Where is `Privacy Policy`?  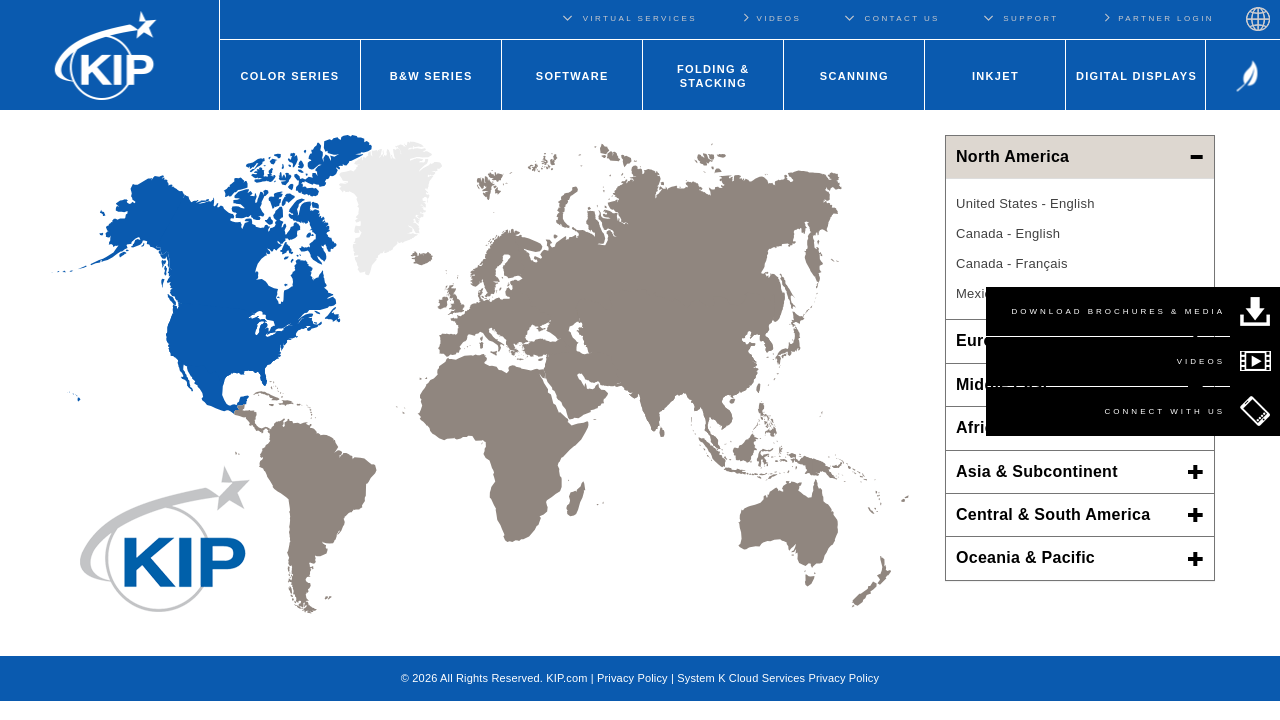
Privacy Policy is located at coordinates (632, 678).